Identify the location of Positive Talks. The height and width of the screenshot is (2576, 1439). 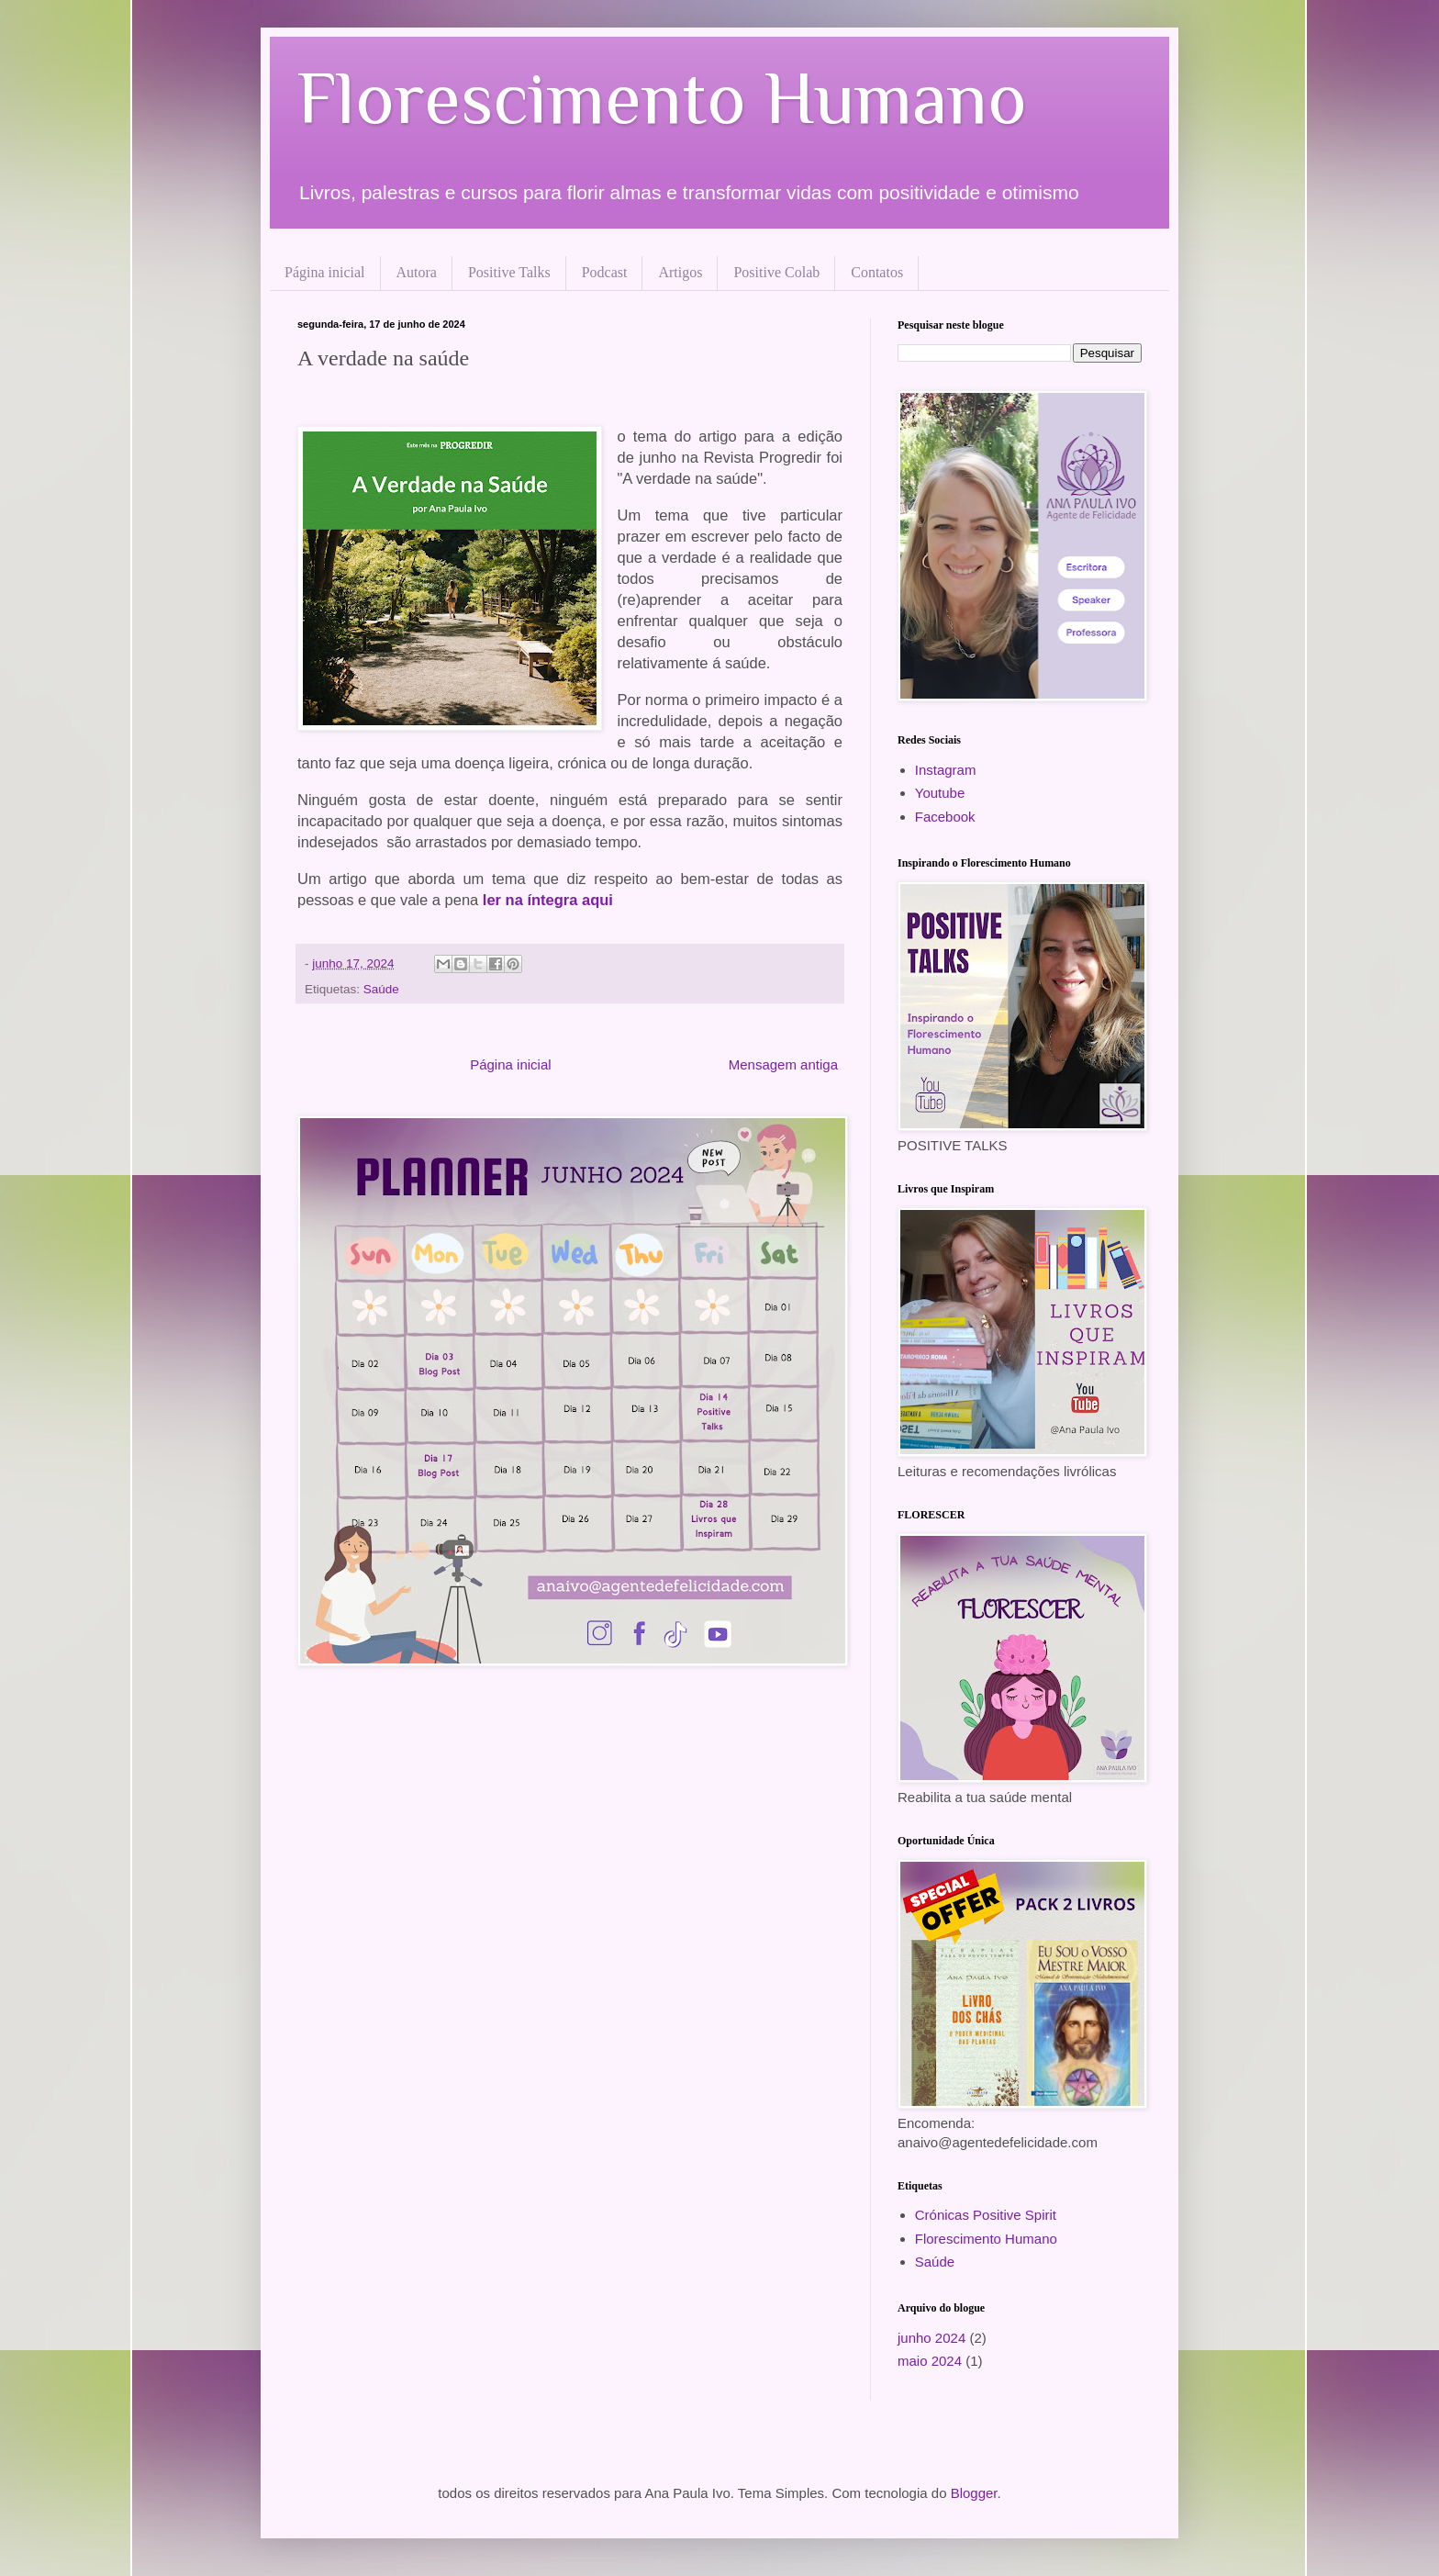
(509, 272).